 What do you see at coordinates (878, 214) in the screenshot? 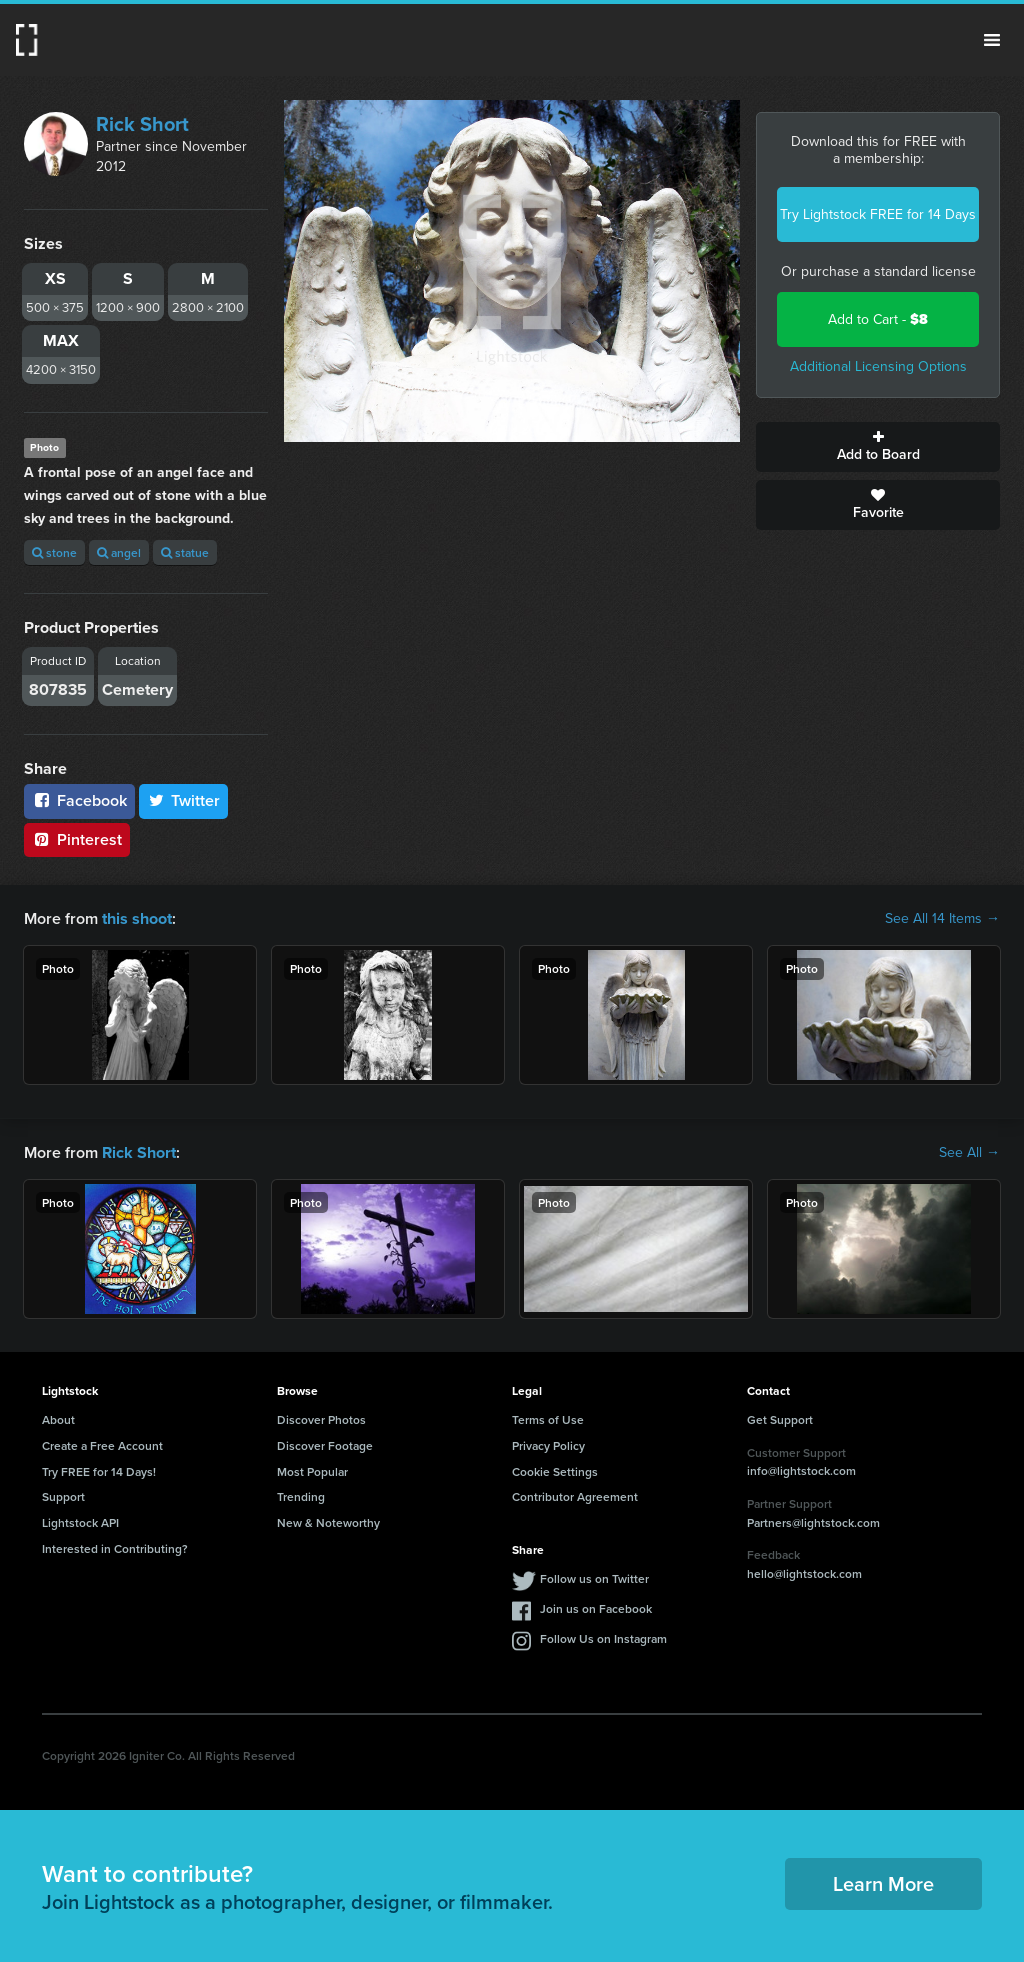
I see `Try Lightstock FREE for 14 Days` at bounding box center [878, 214].